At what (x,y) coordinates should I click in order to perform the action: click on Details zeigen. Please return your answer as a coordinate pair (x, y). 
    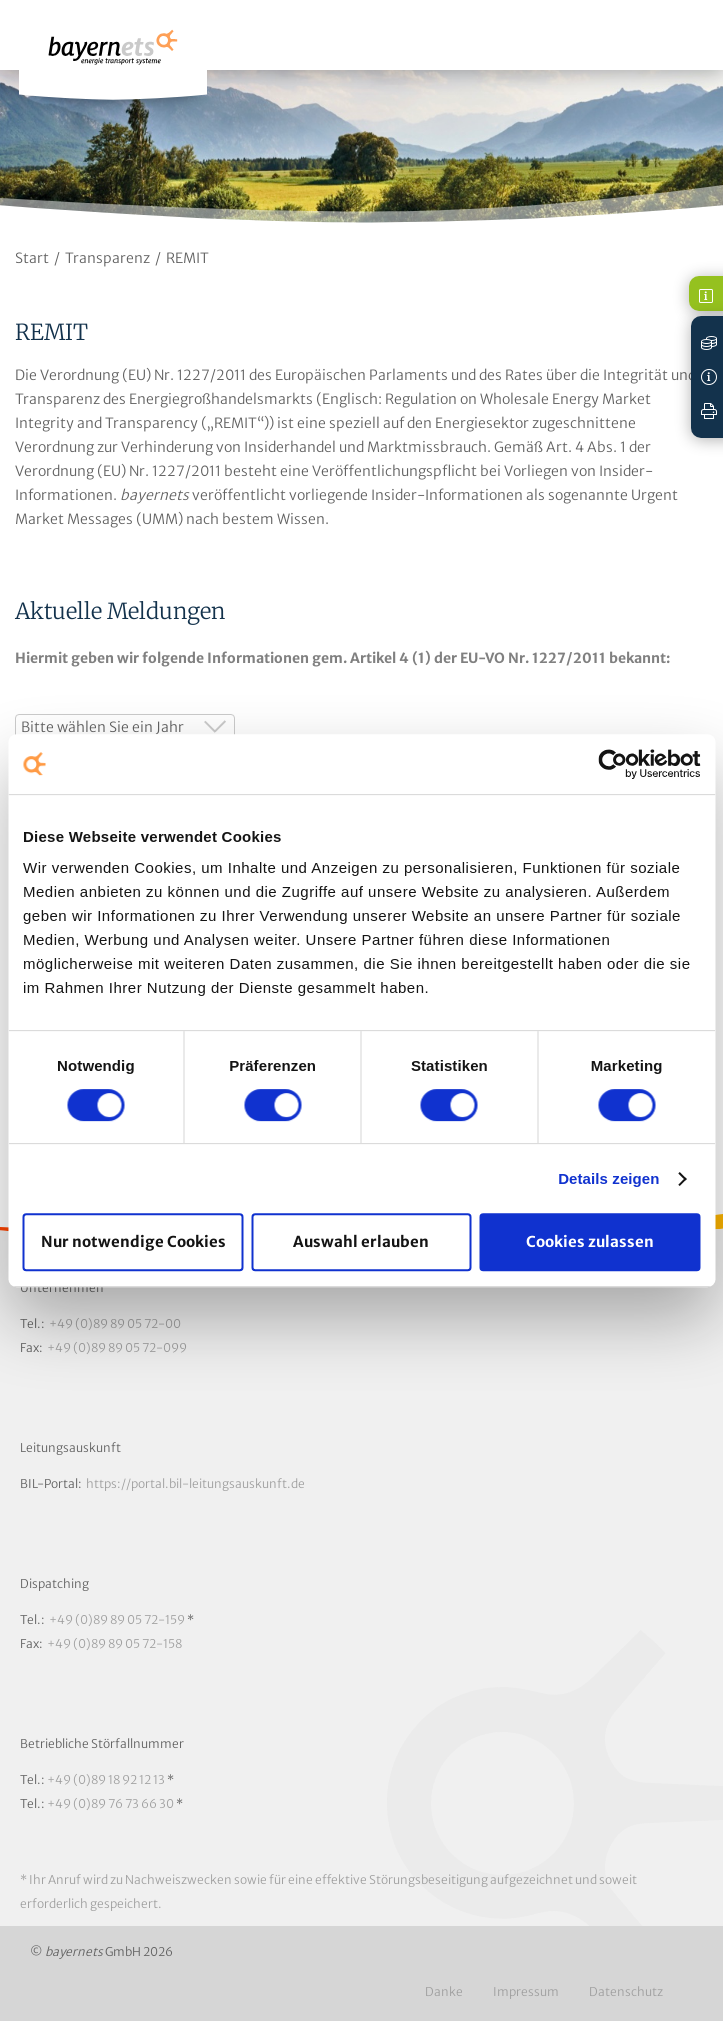
    Looking at the image, I should click on (608, 1178).